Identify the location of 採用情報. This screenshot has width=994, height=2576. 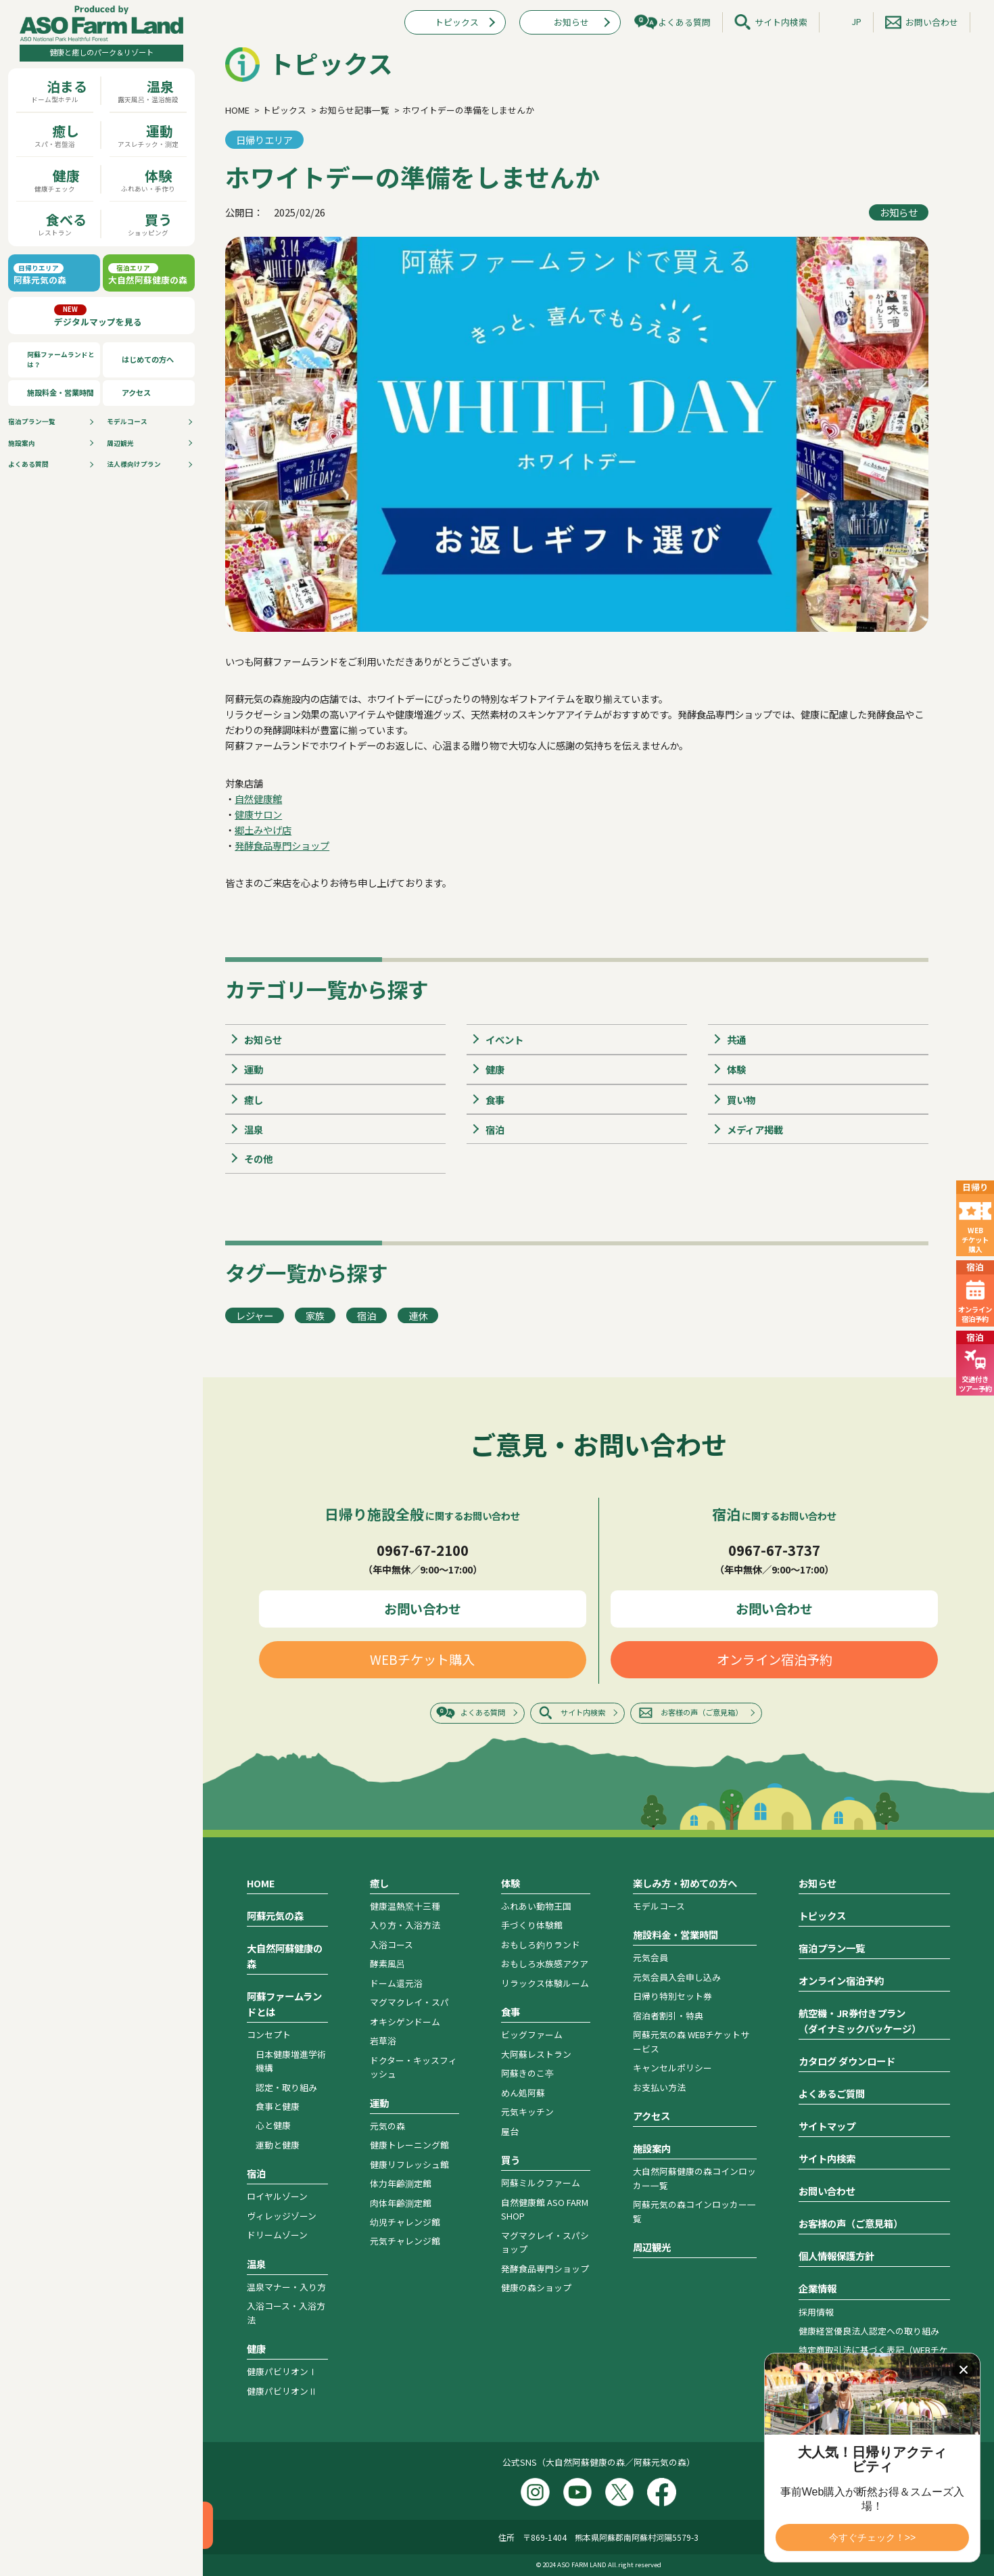
(816, 2311).